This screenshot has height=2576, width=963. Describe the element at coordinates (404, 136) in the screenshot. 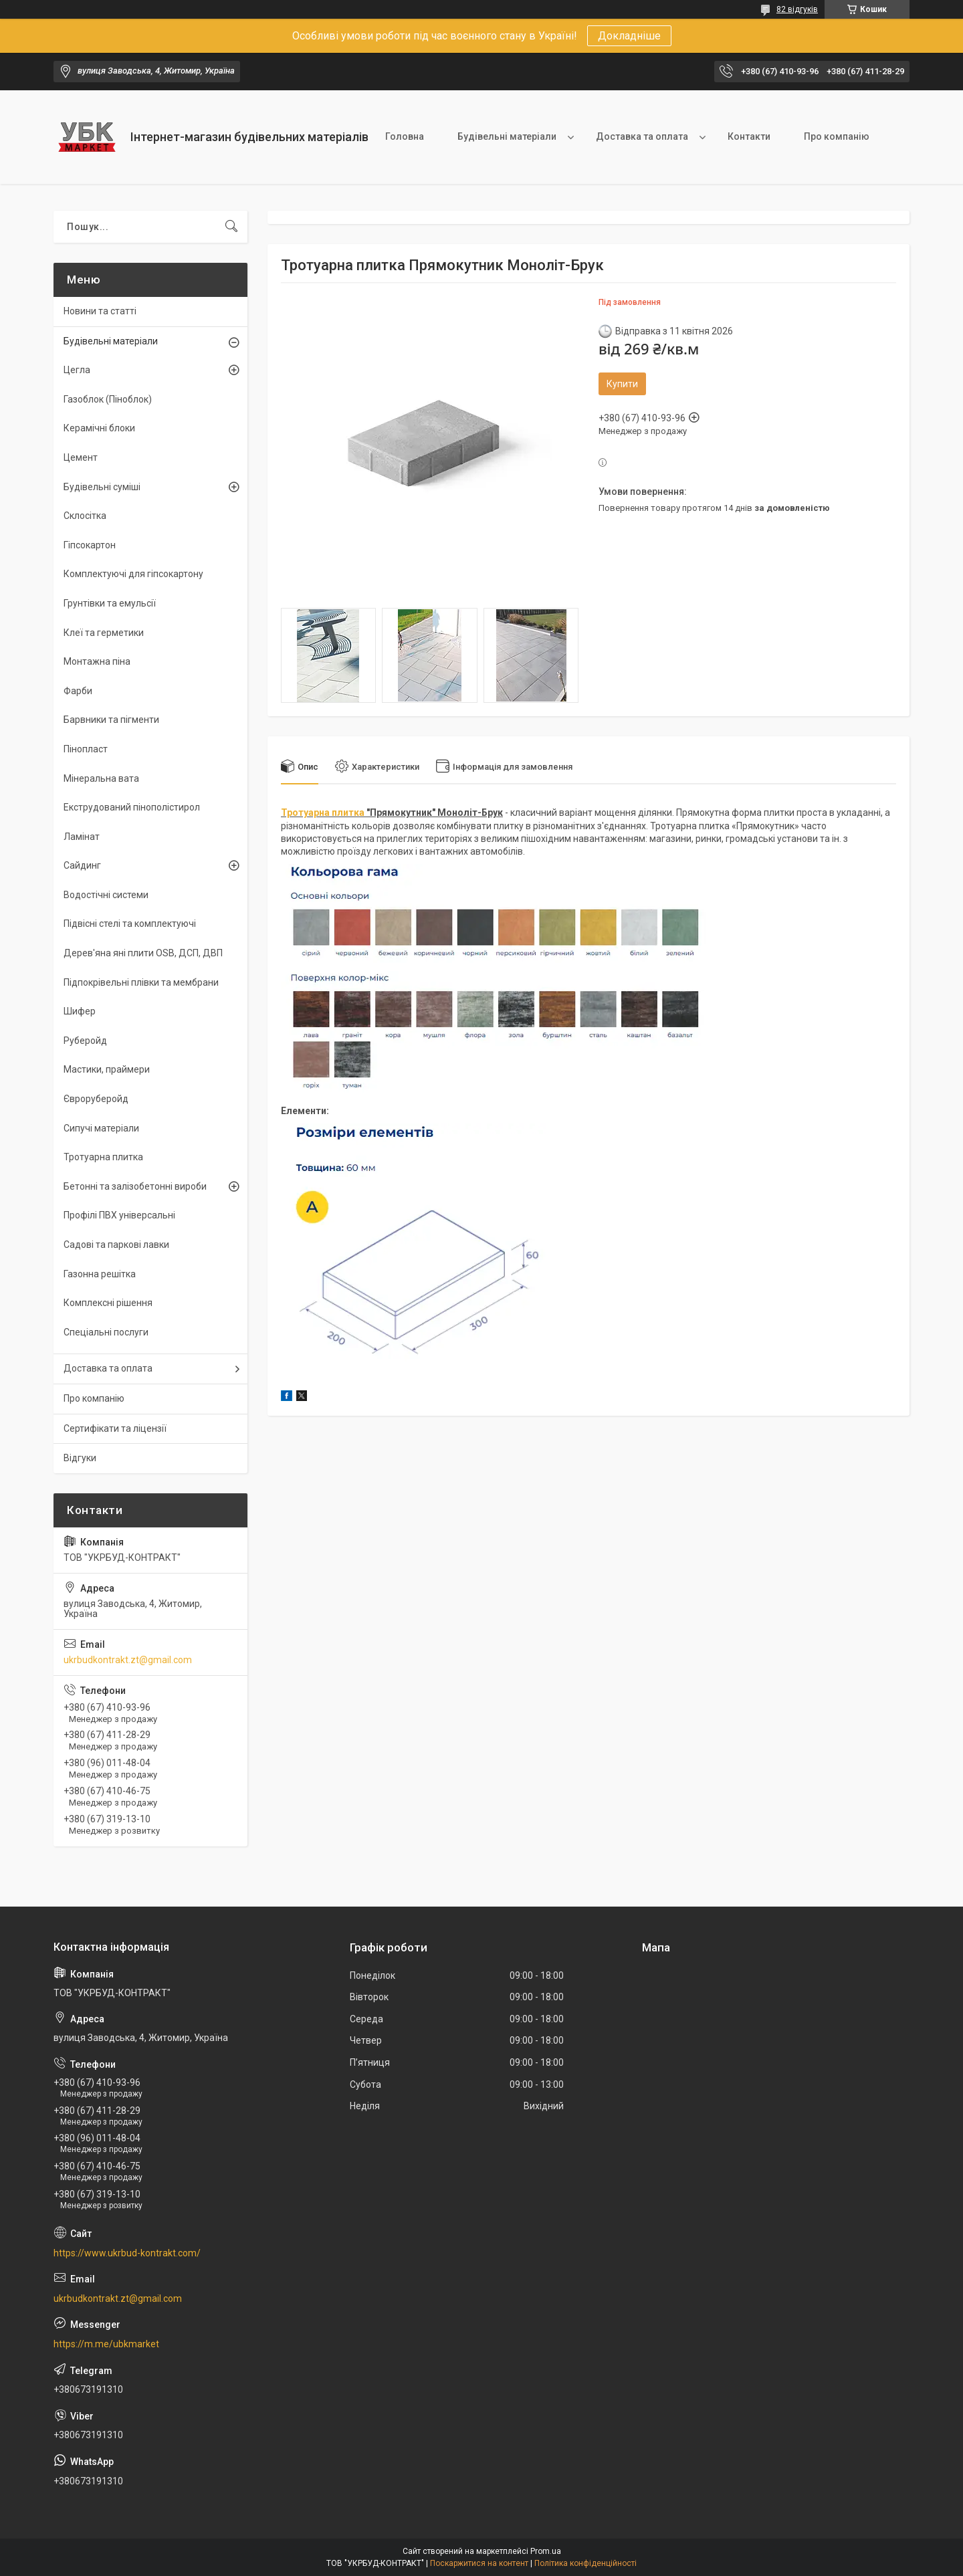

I see `Головна` at that location.